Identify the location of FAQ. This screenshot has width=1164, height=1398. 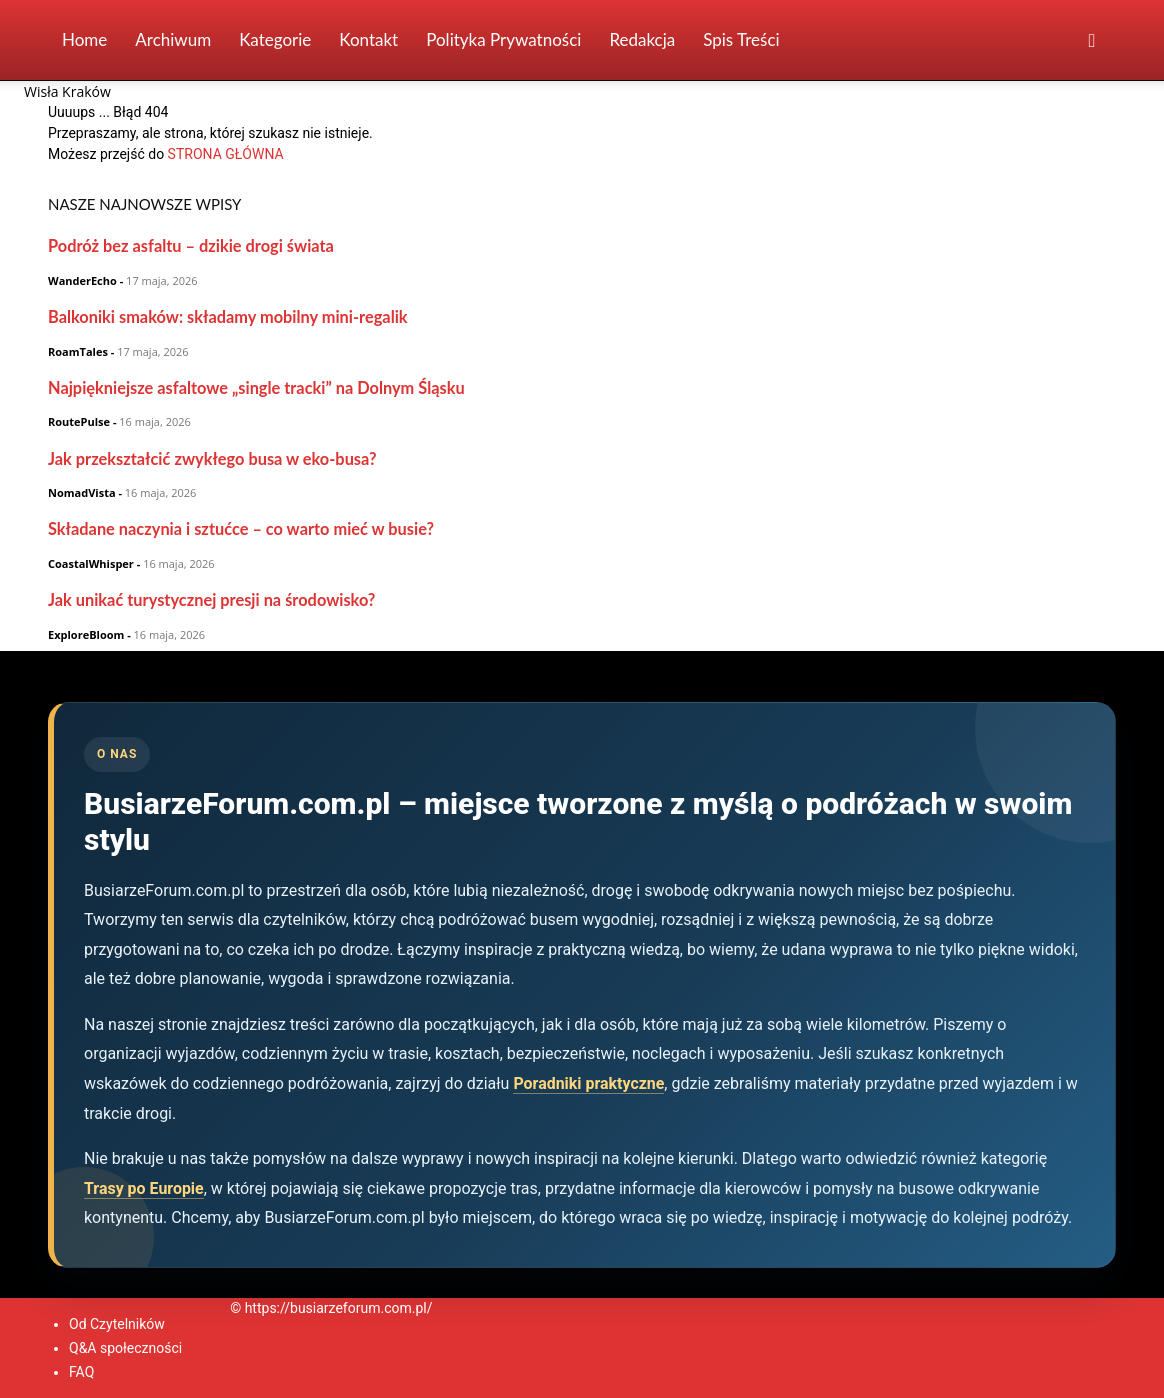
(81, 1372).